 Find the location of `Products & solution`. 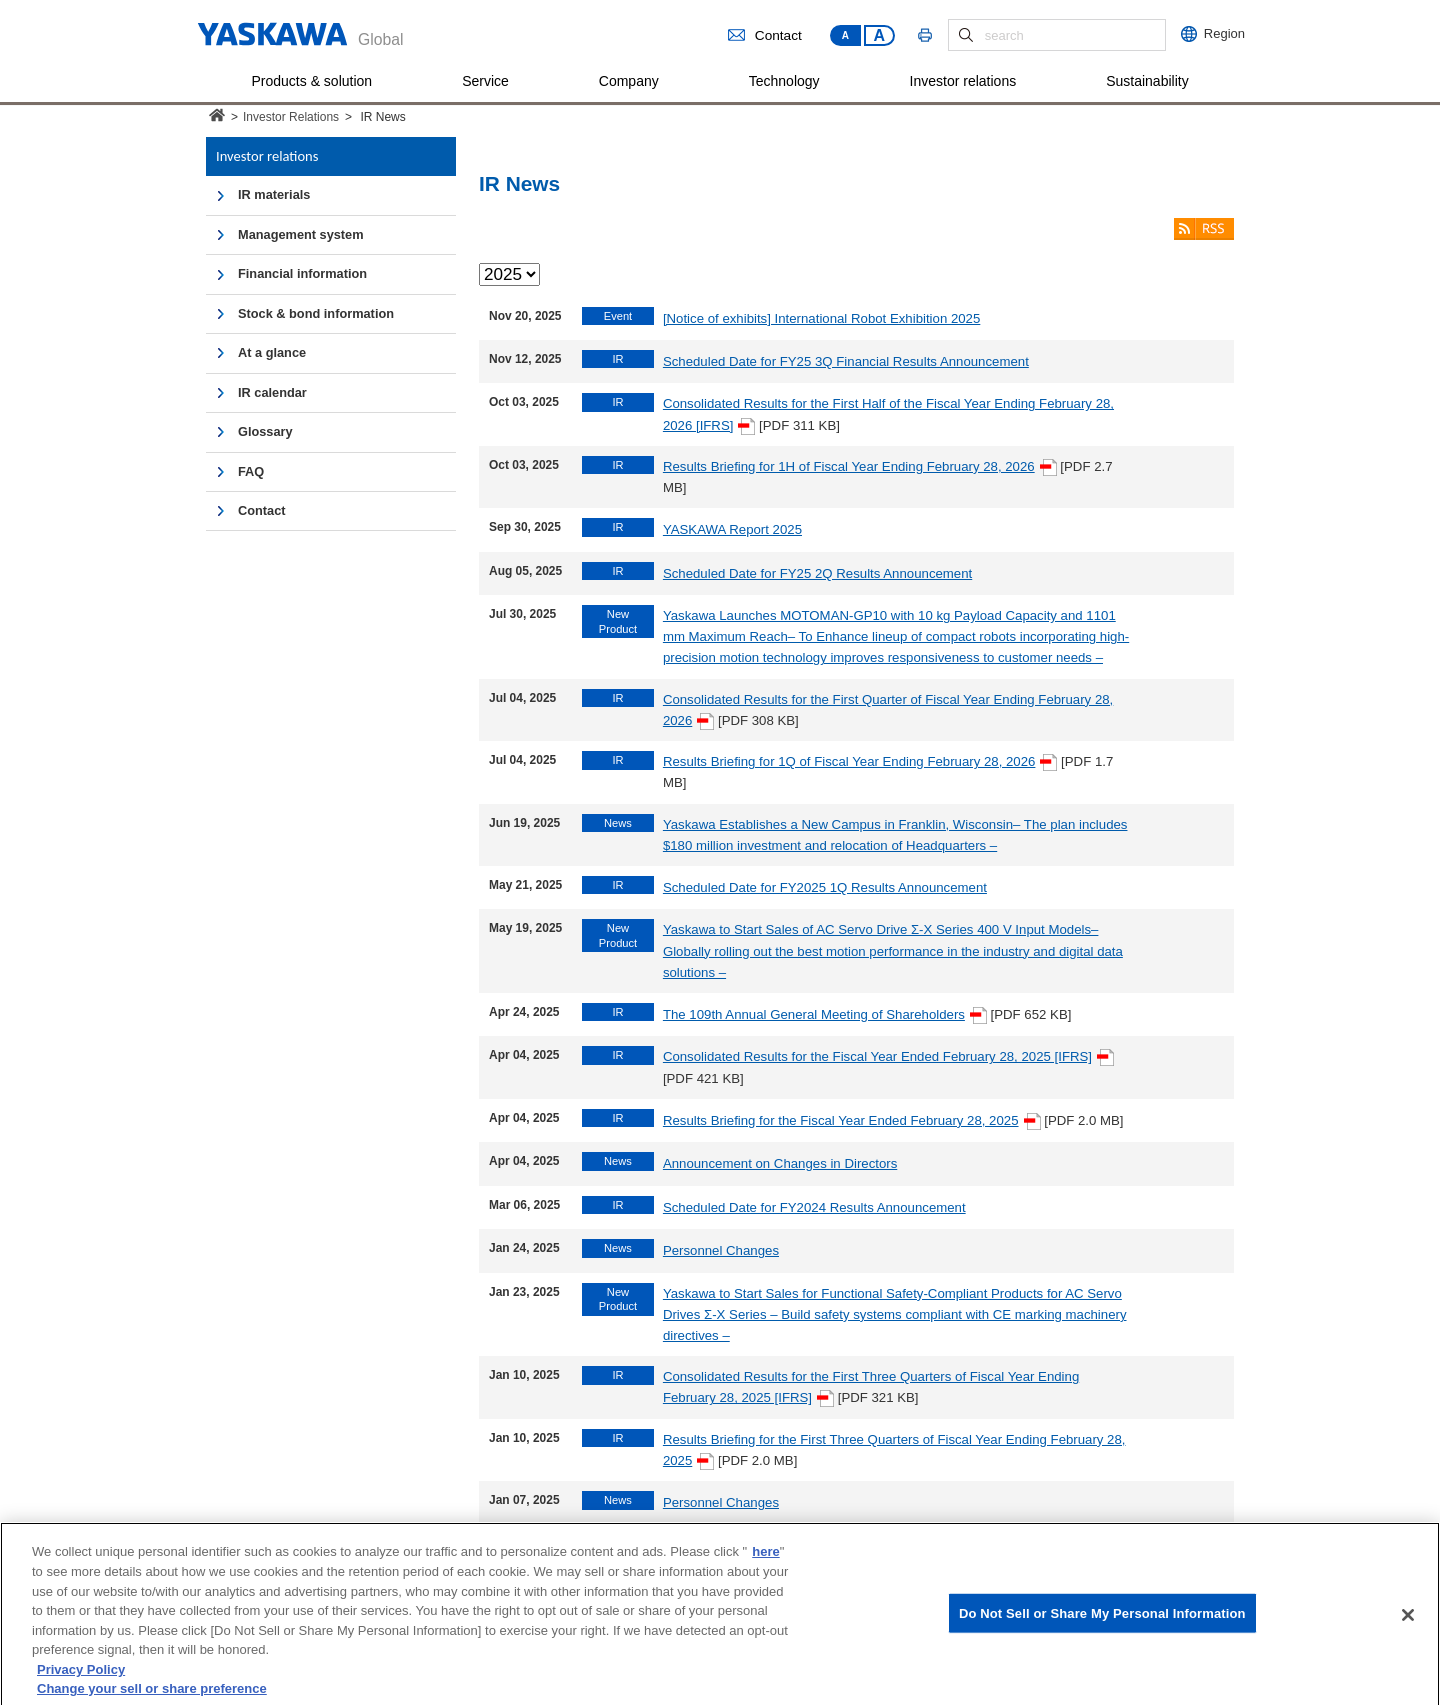

Products & solution is located at coordinates (312, 81).